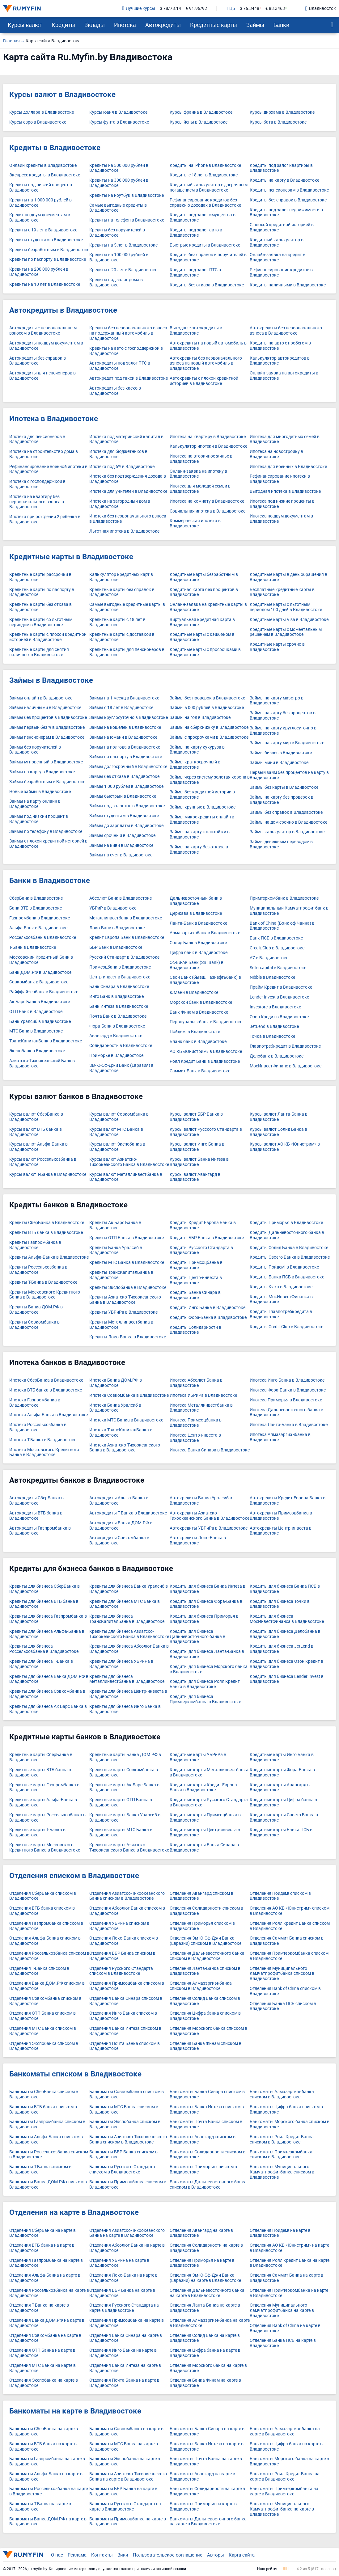 Image resolution: width=339 pixels, height=2576 pixels. What do you see at coordinates (123, 2491) in the screenshot?
I see `Банкоматы ББР Банка на карте в Владивостоке` at bounding box center [123, 2491].